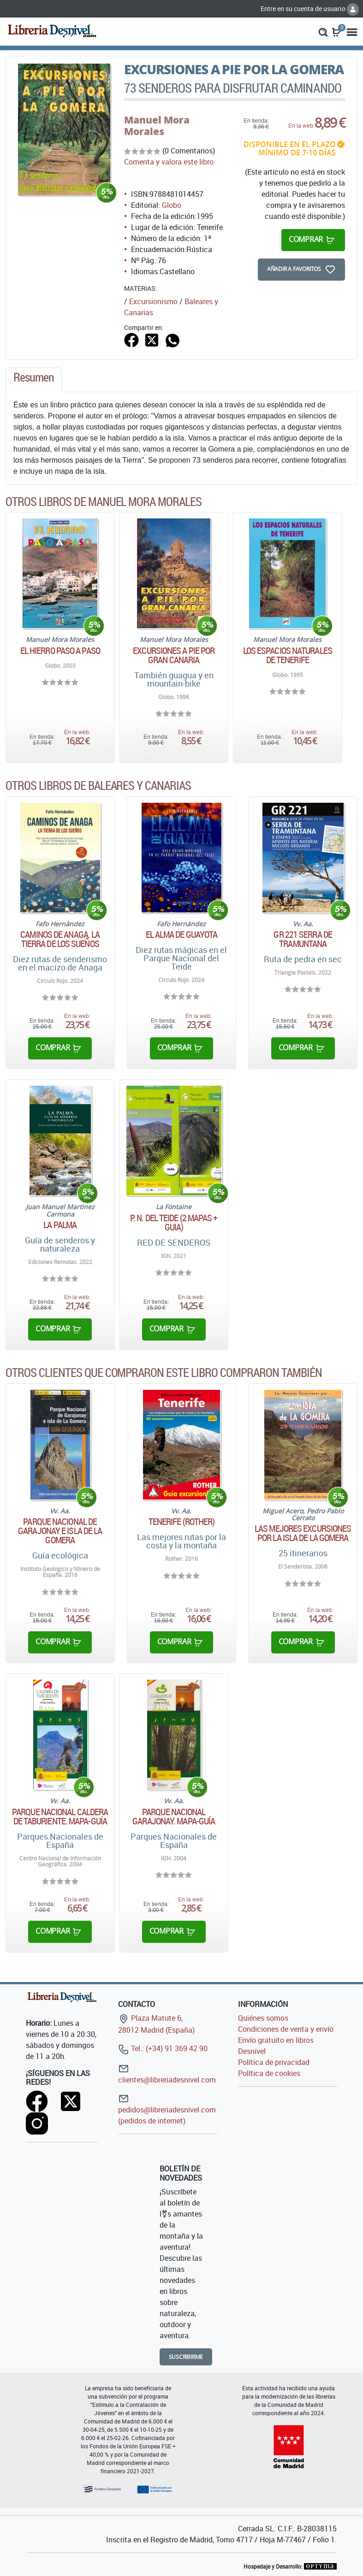  I want to click on Globo, so click(171, 205).